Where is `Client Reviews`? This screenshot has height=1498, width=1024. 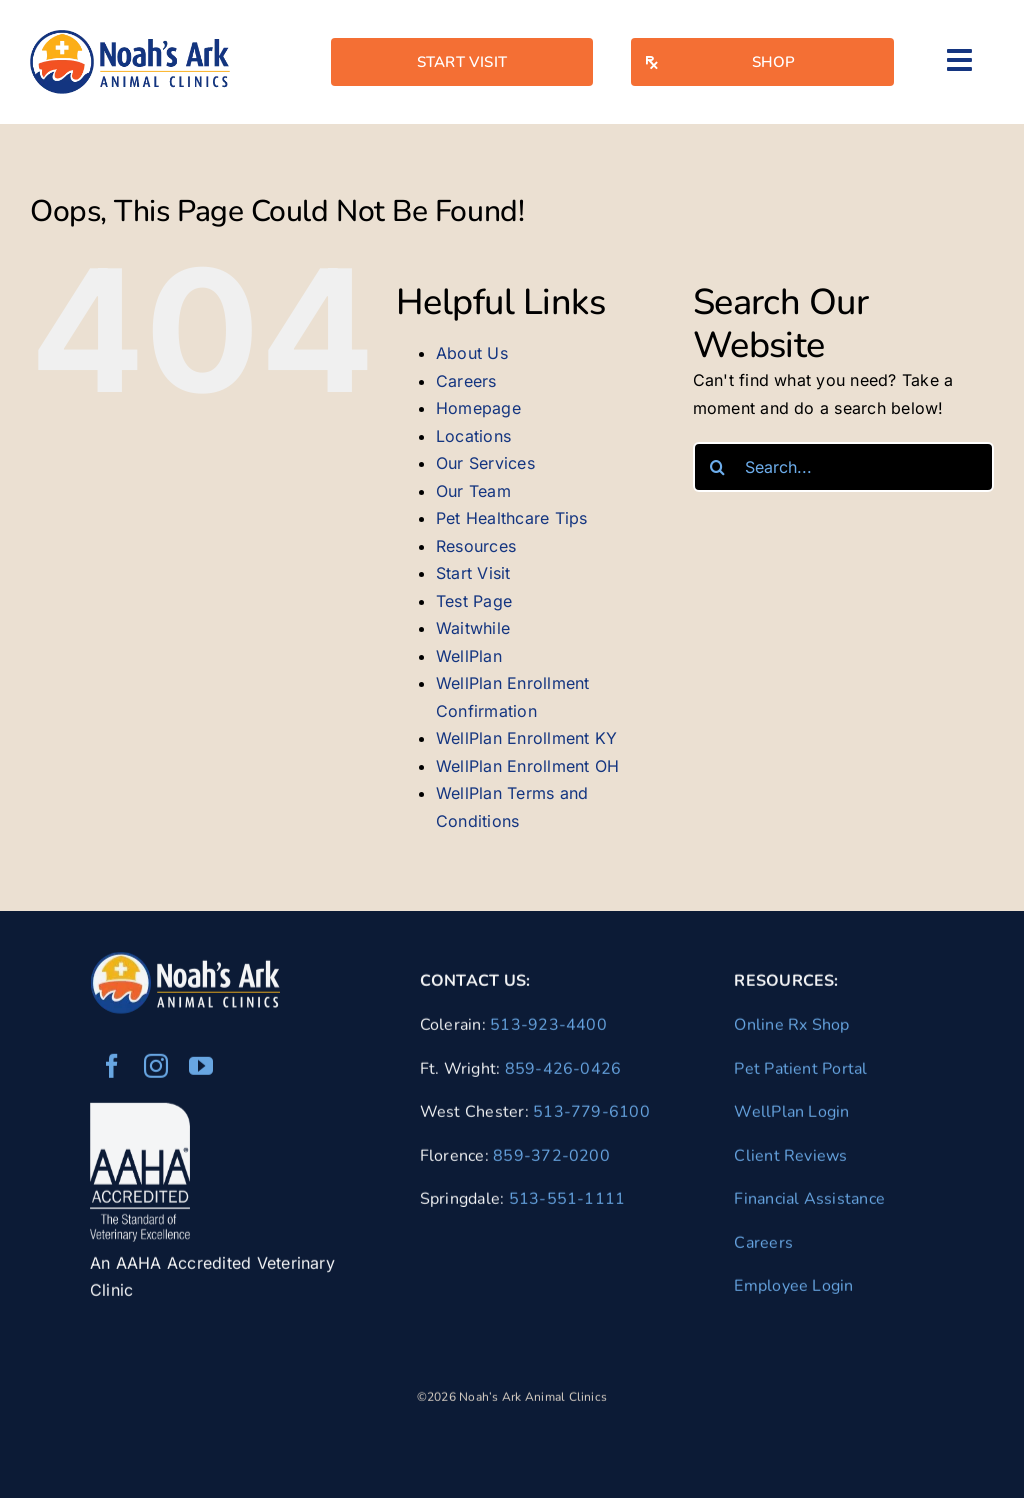 Client Reviews is located at coordinates (790, 1161).